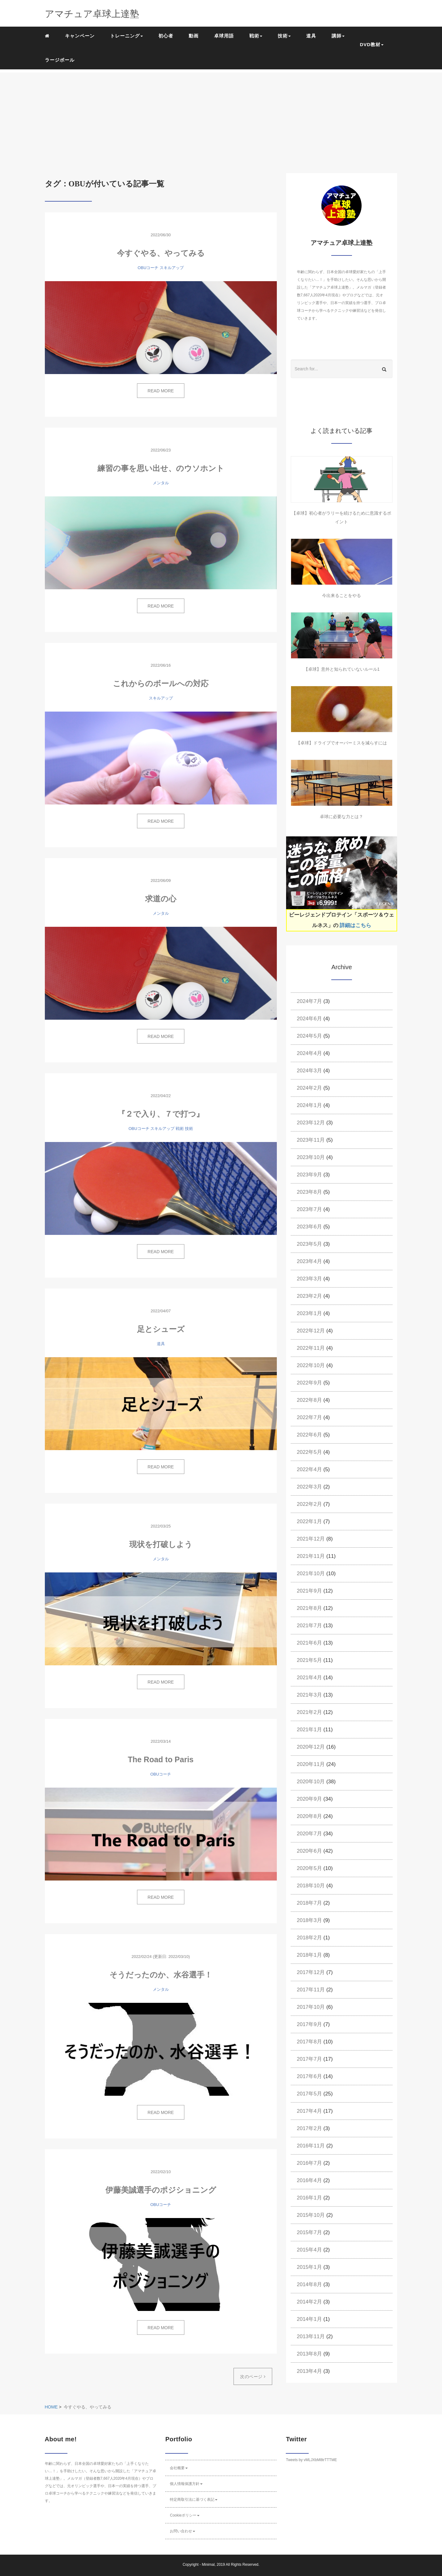 The height and width of the screenshot is (2576, 442). Describe the element at coordinates (341, 595) in the screenshot. I see `今出来ることをやる` at that location.